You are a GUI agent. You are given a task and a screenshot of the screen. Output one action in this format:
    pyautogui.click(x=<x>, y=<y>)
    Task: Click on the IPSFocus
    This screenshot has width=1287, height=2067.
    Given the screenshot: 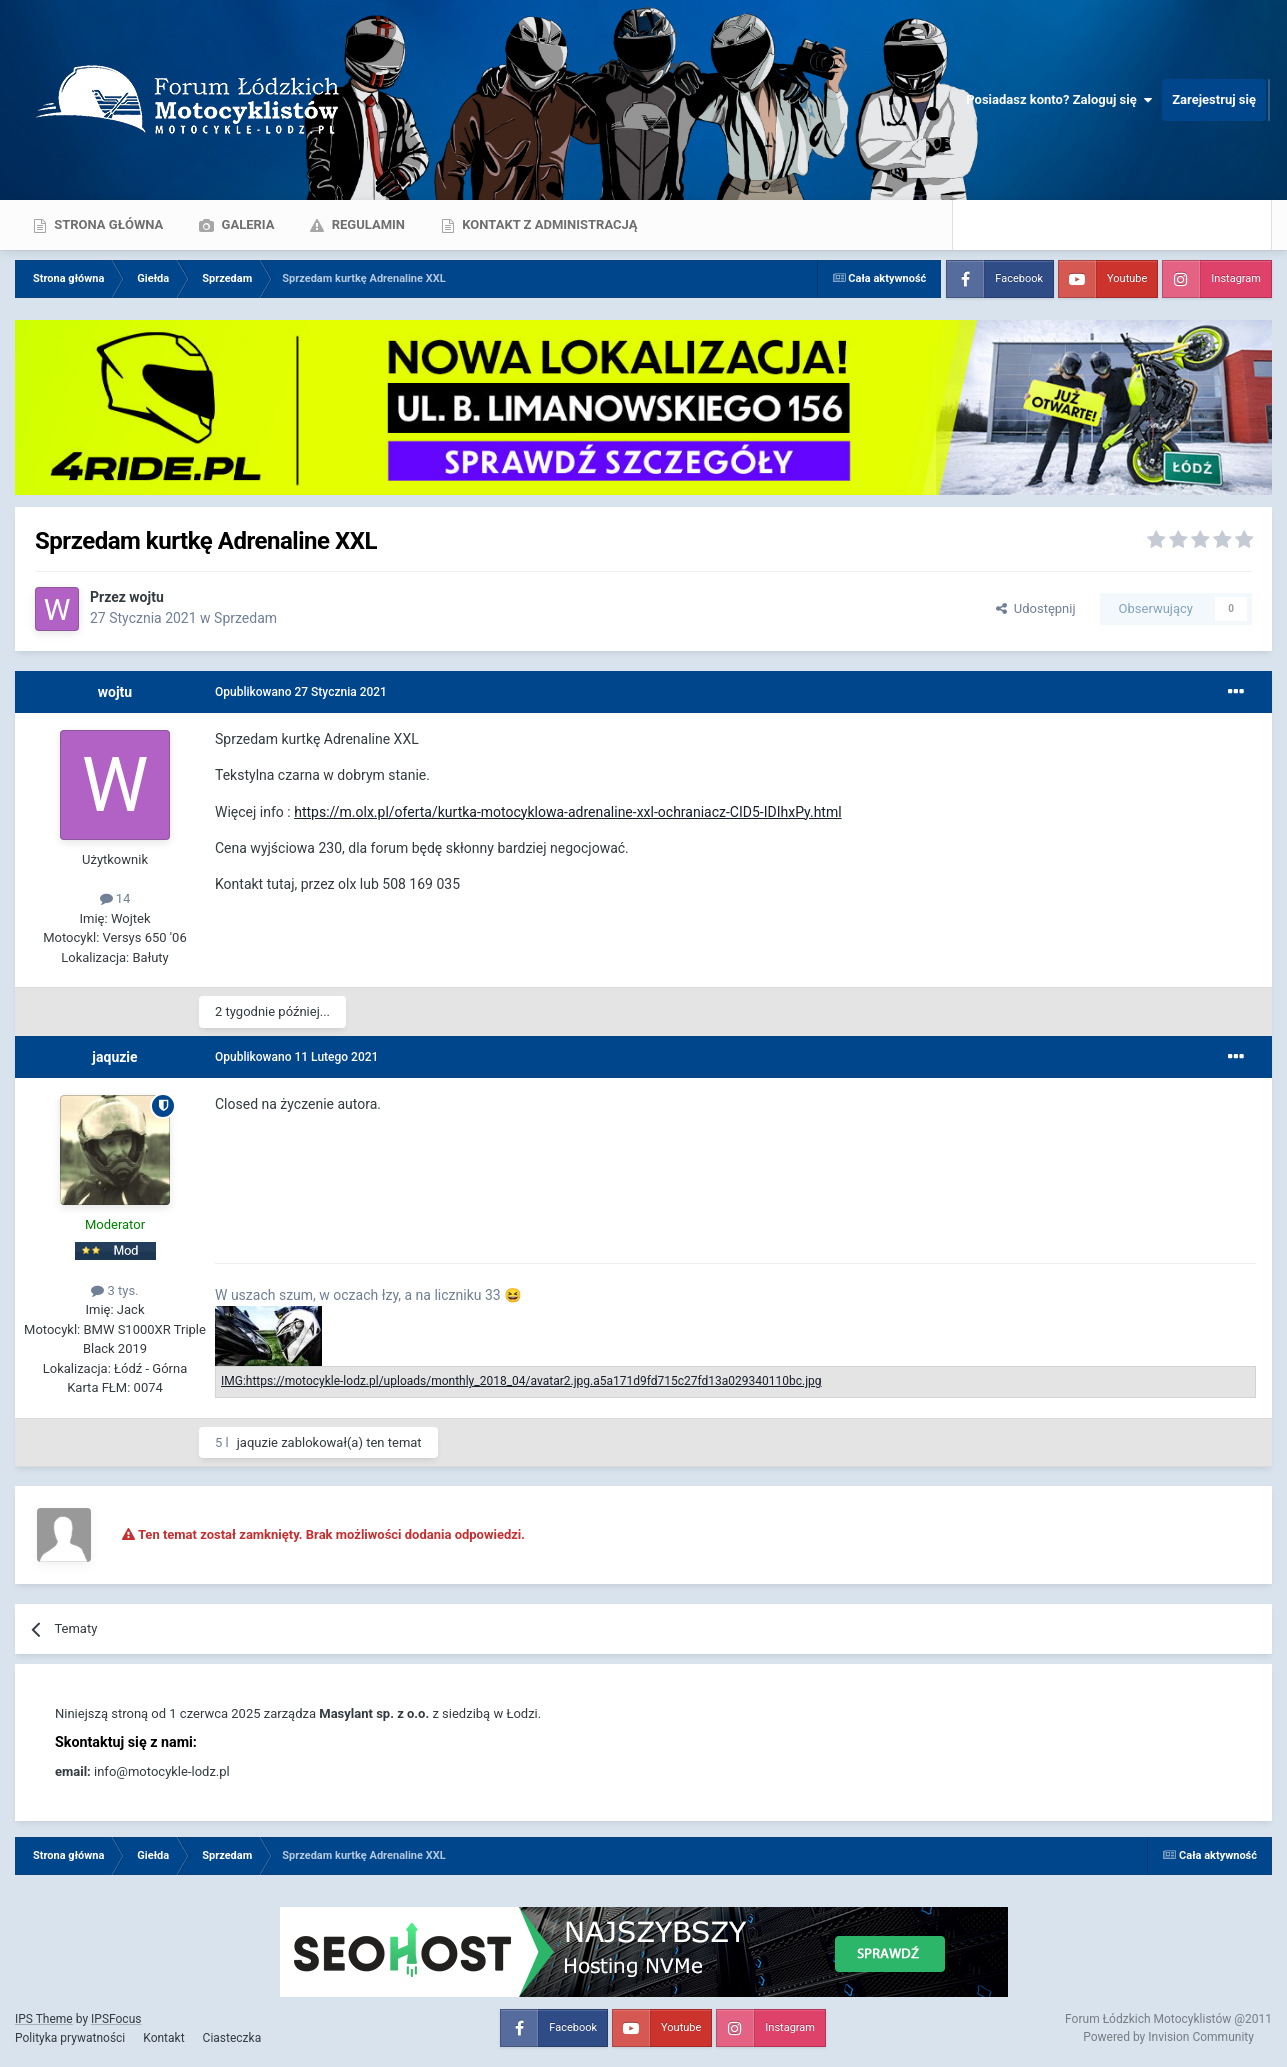 What is the action you would take?
    pyautogui.click(x=116, y=2019)
    